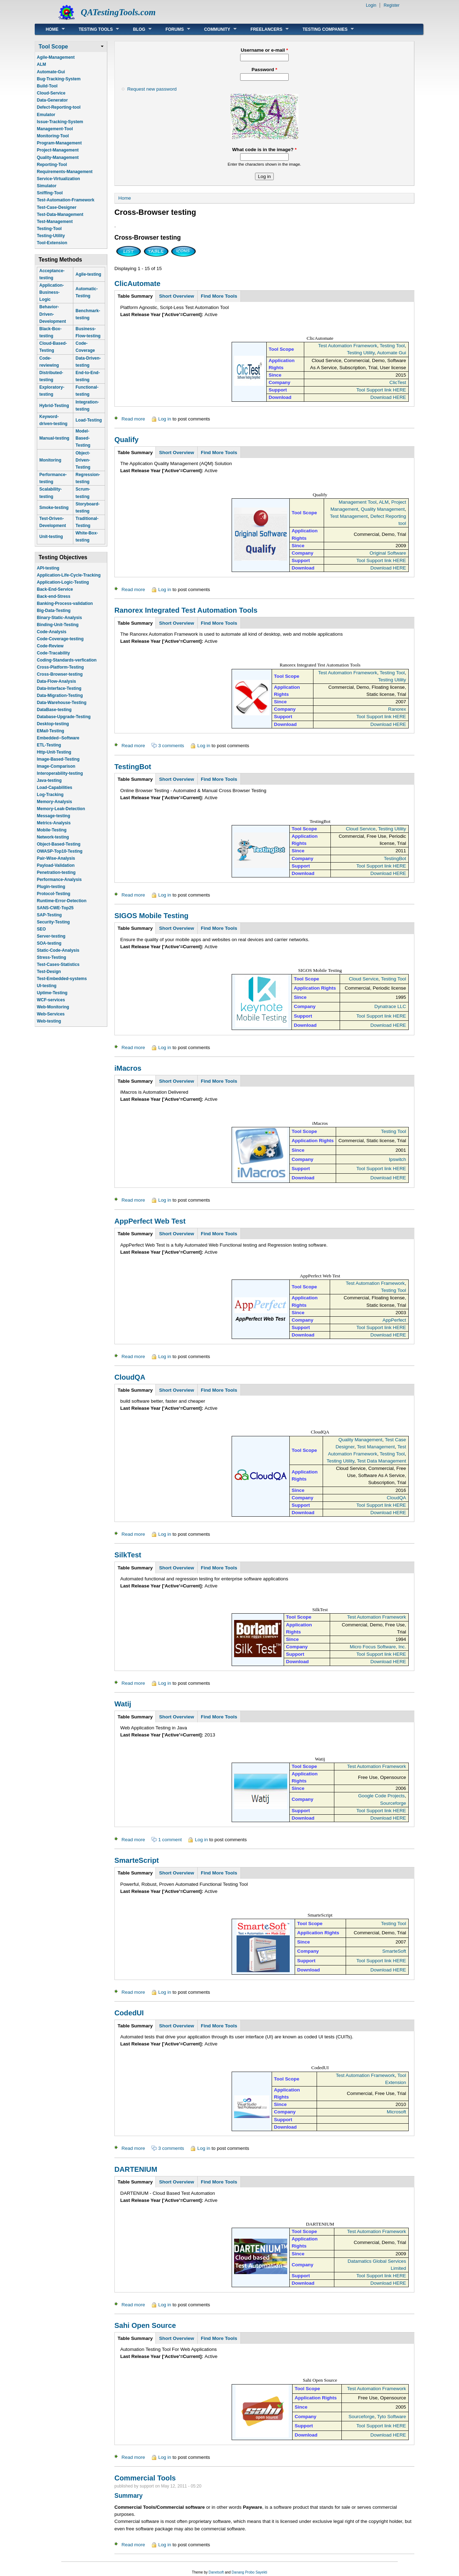 This screenshot has height=2576, width=459. I want to click on Community, so click(215, 29).